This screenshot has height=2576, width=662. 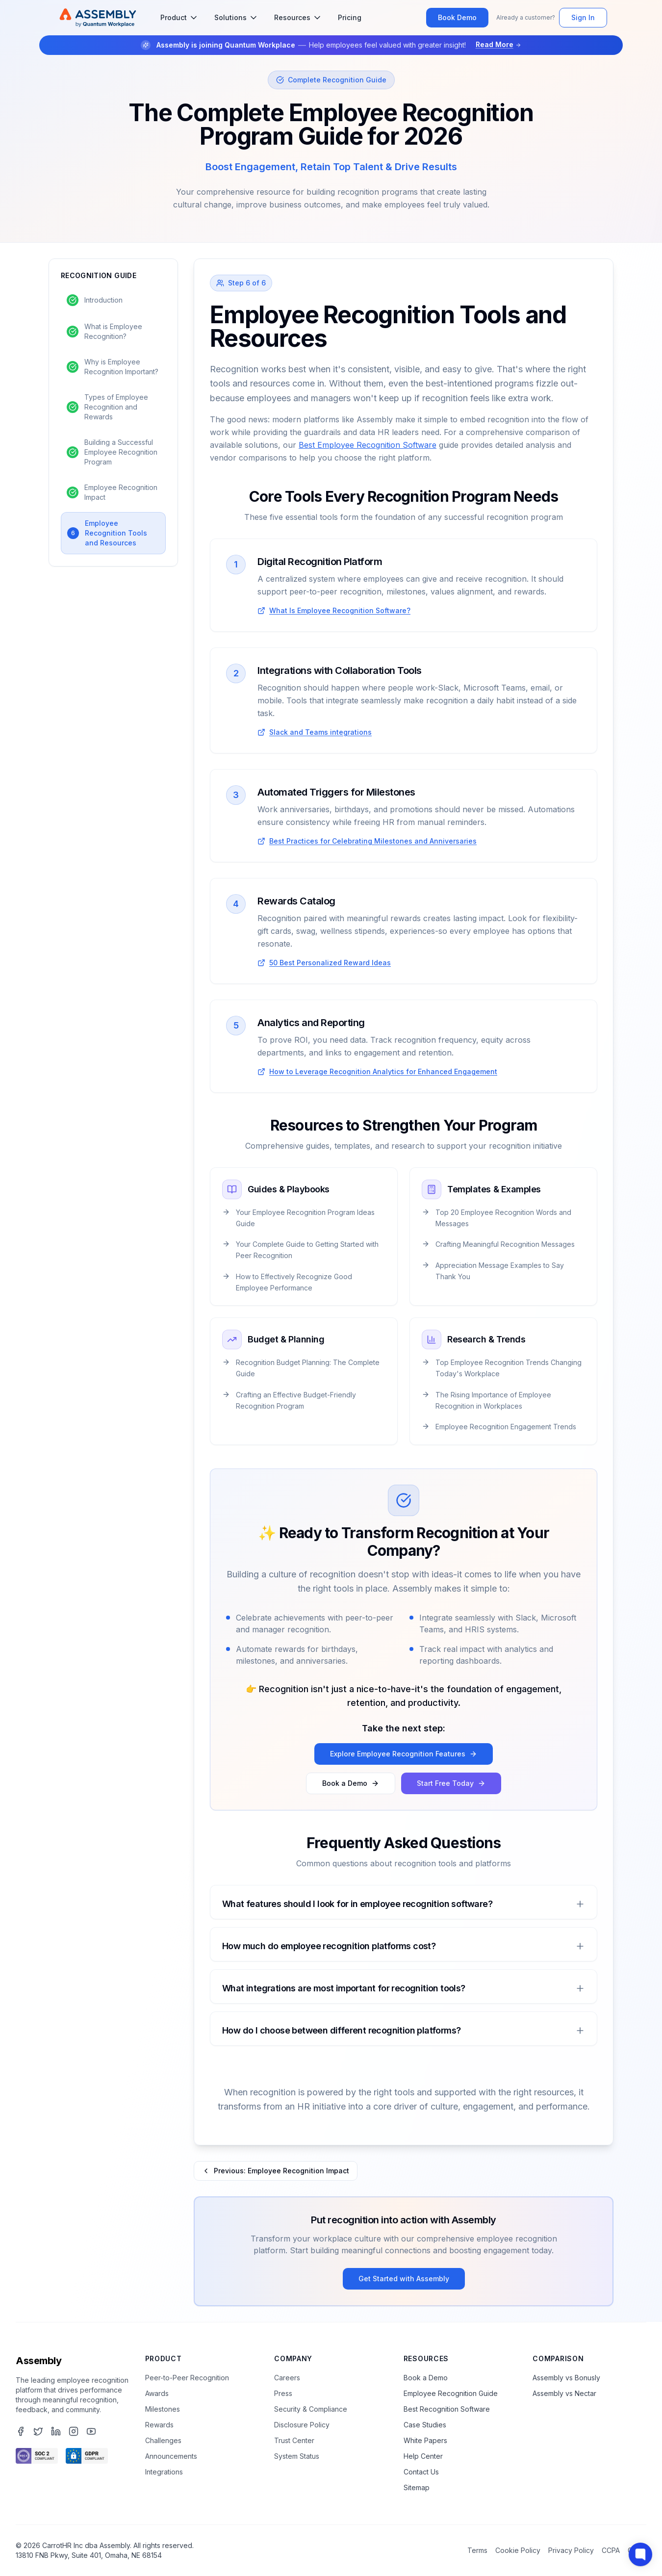 What do you see at coordinates (163, 2440) in the screenshot?
I see `Challenges` at bounding box center [163, 2440].